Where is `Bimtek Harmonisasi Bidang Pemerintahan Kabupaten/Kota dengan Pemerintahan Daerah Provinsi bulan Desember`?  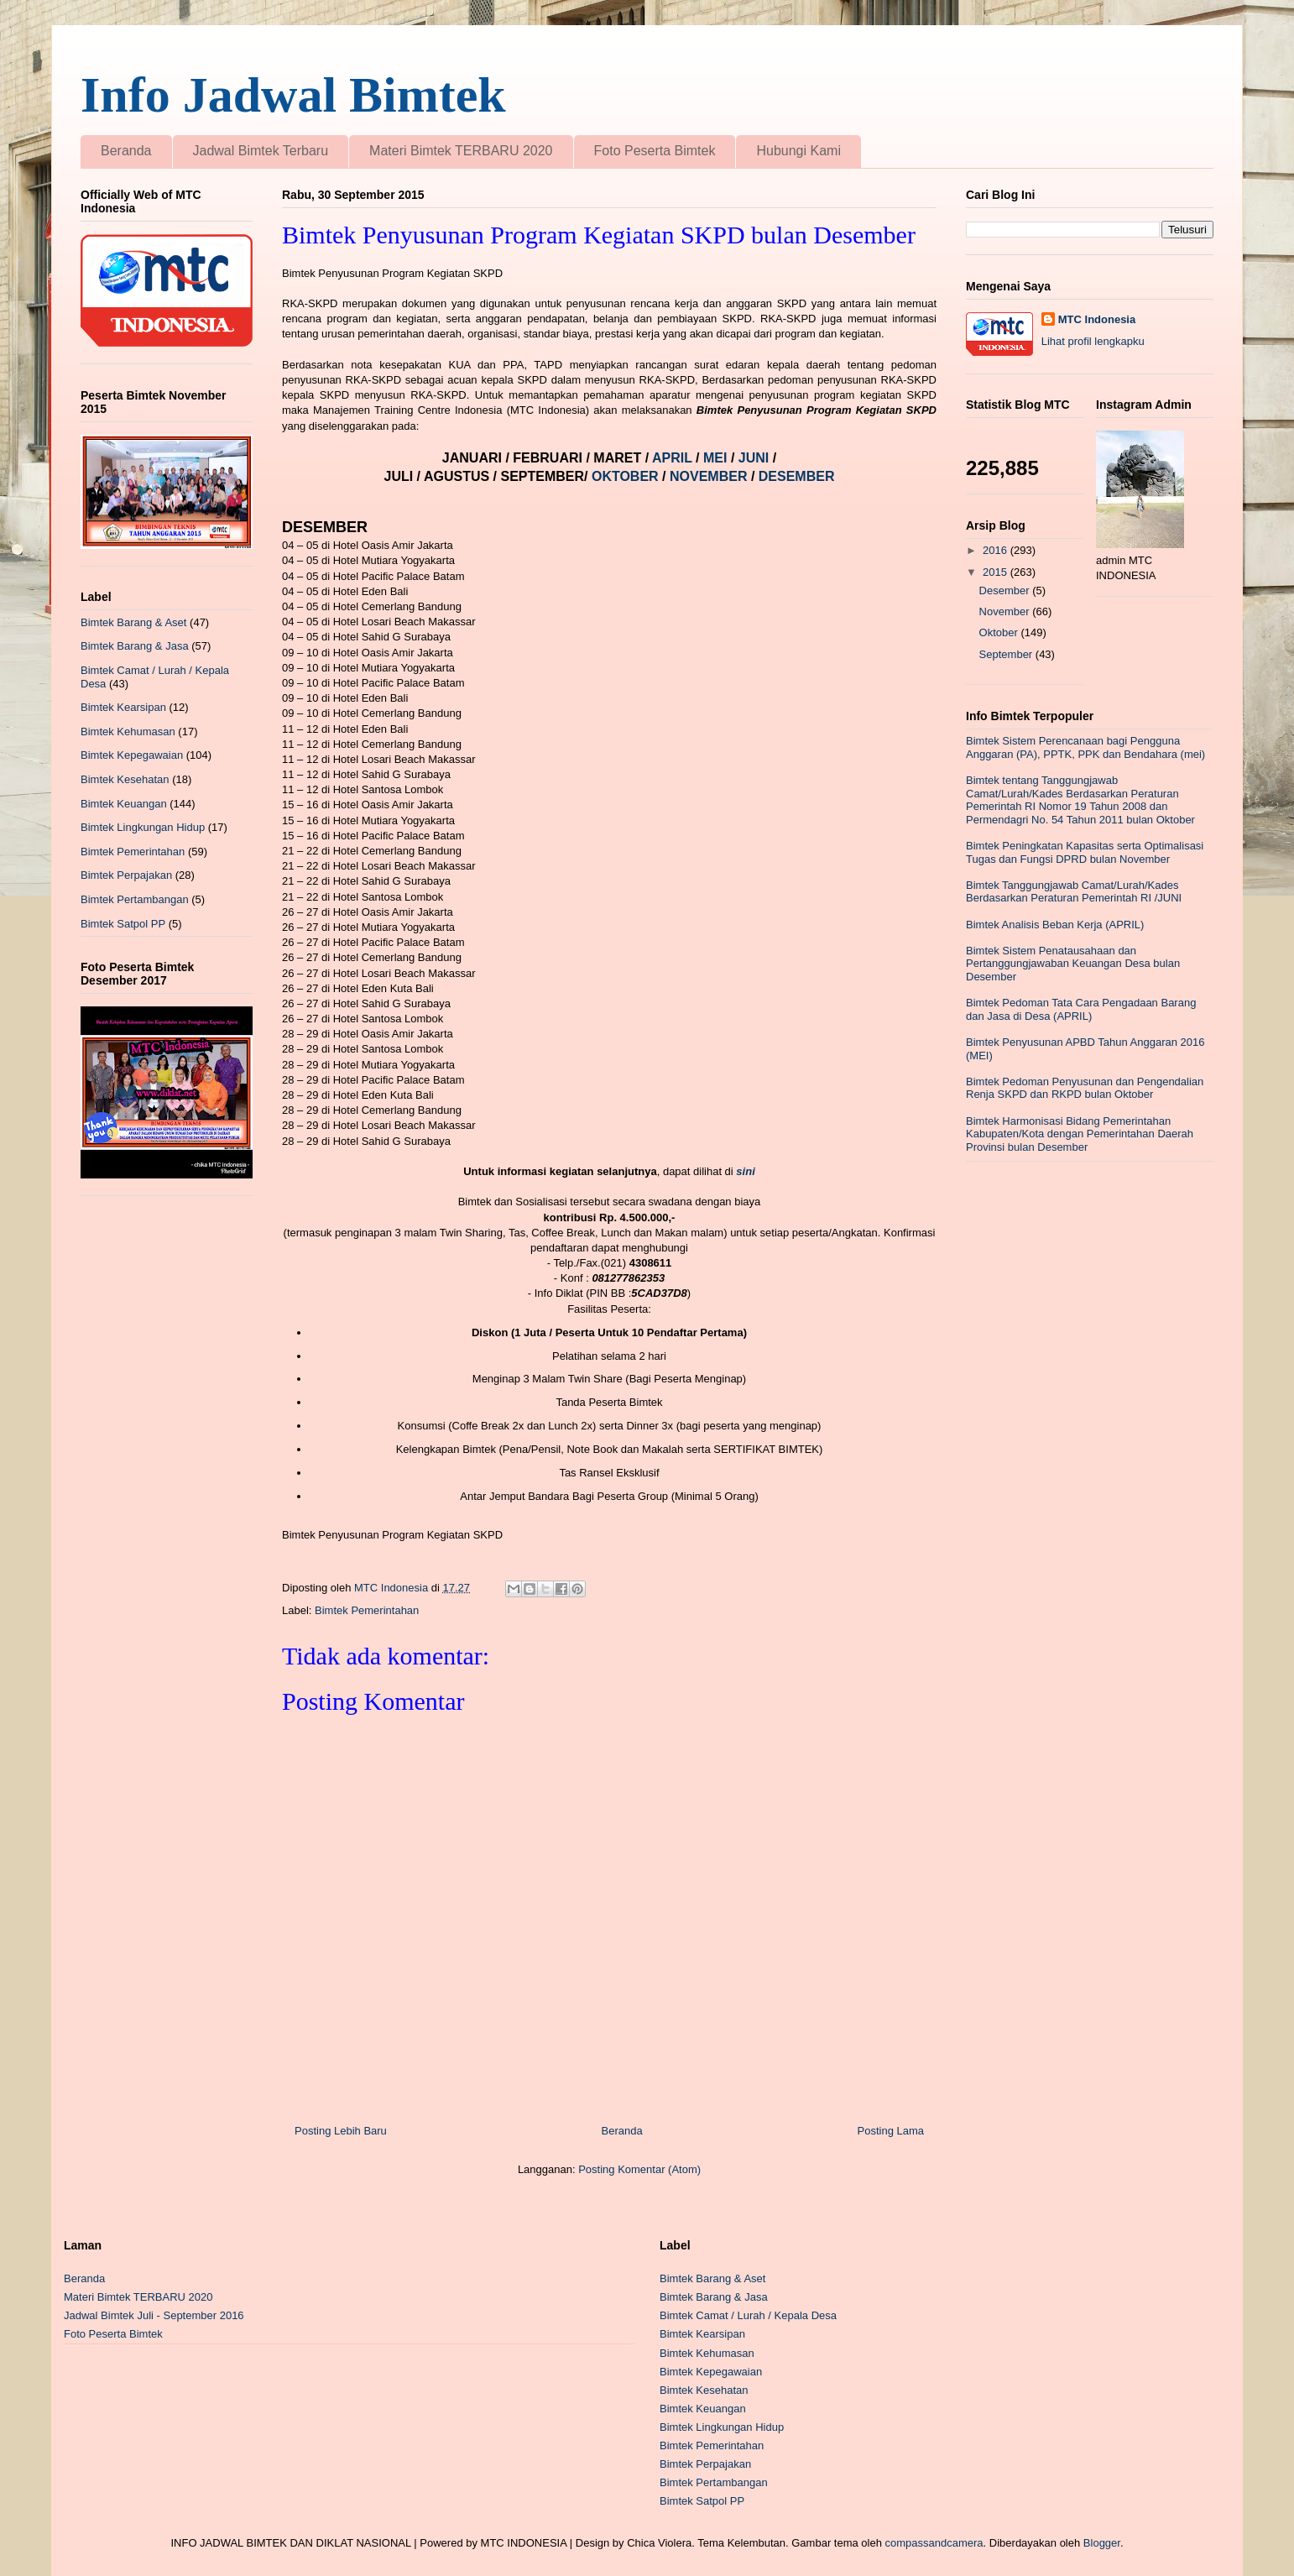
Bimtek Harmonisasi Bidang Pemerintahan Kabupaten/Kota dengan Pemerintahan Daerah Provinsi bulan Desember is located at coordinates (1079, 1134).